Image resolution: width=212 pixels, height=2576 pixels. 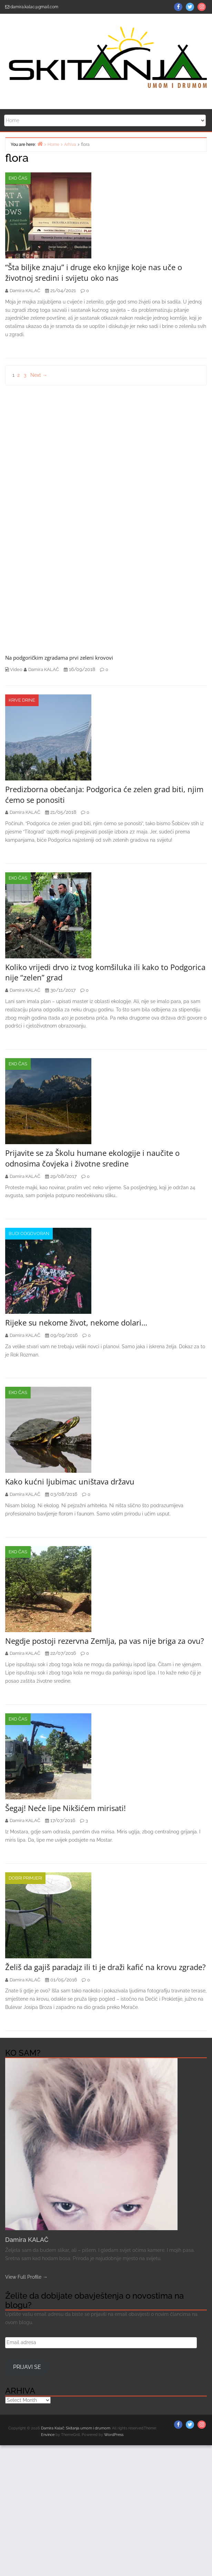 What do you see at coordinates (47, 2435) in the screenshot?
I see `Envince` at bounding box center [47, 2435].